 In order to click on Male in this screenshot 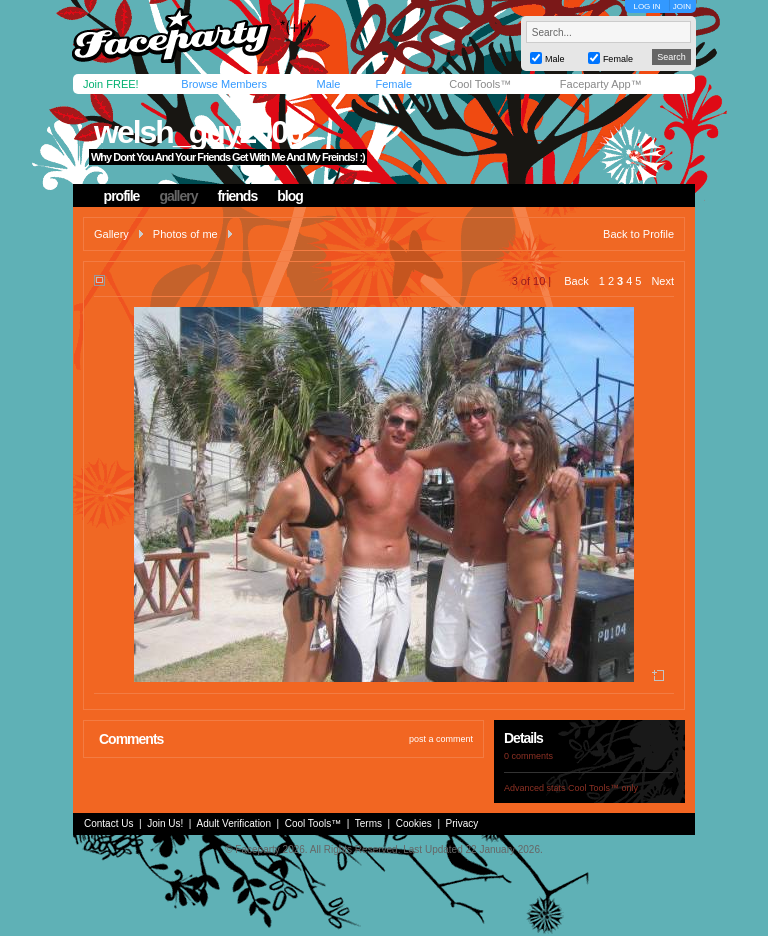, I will do `click(328, 84)`.